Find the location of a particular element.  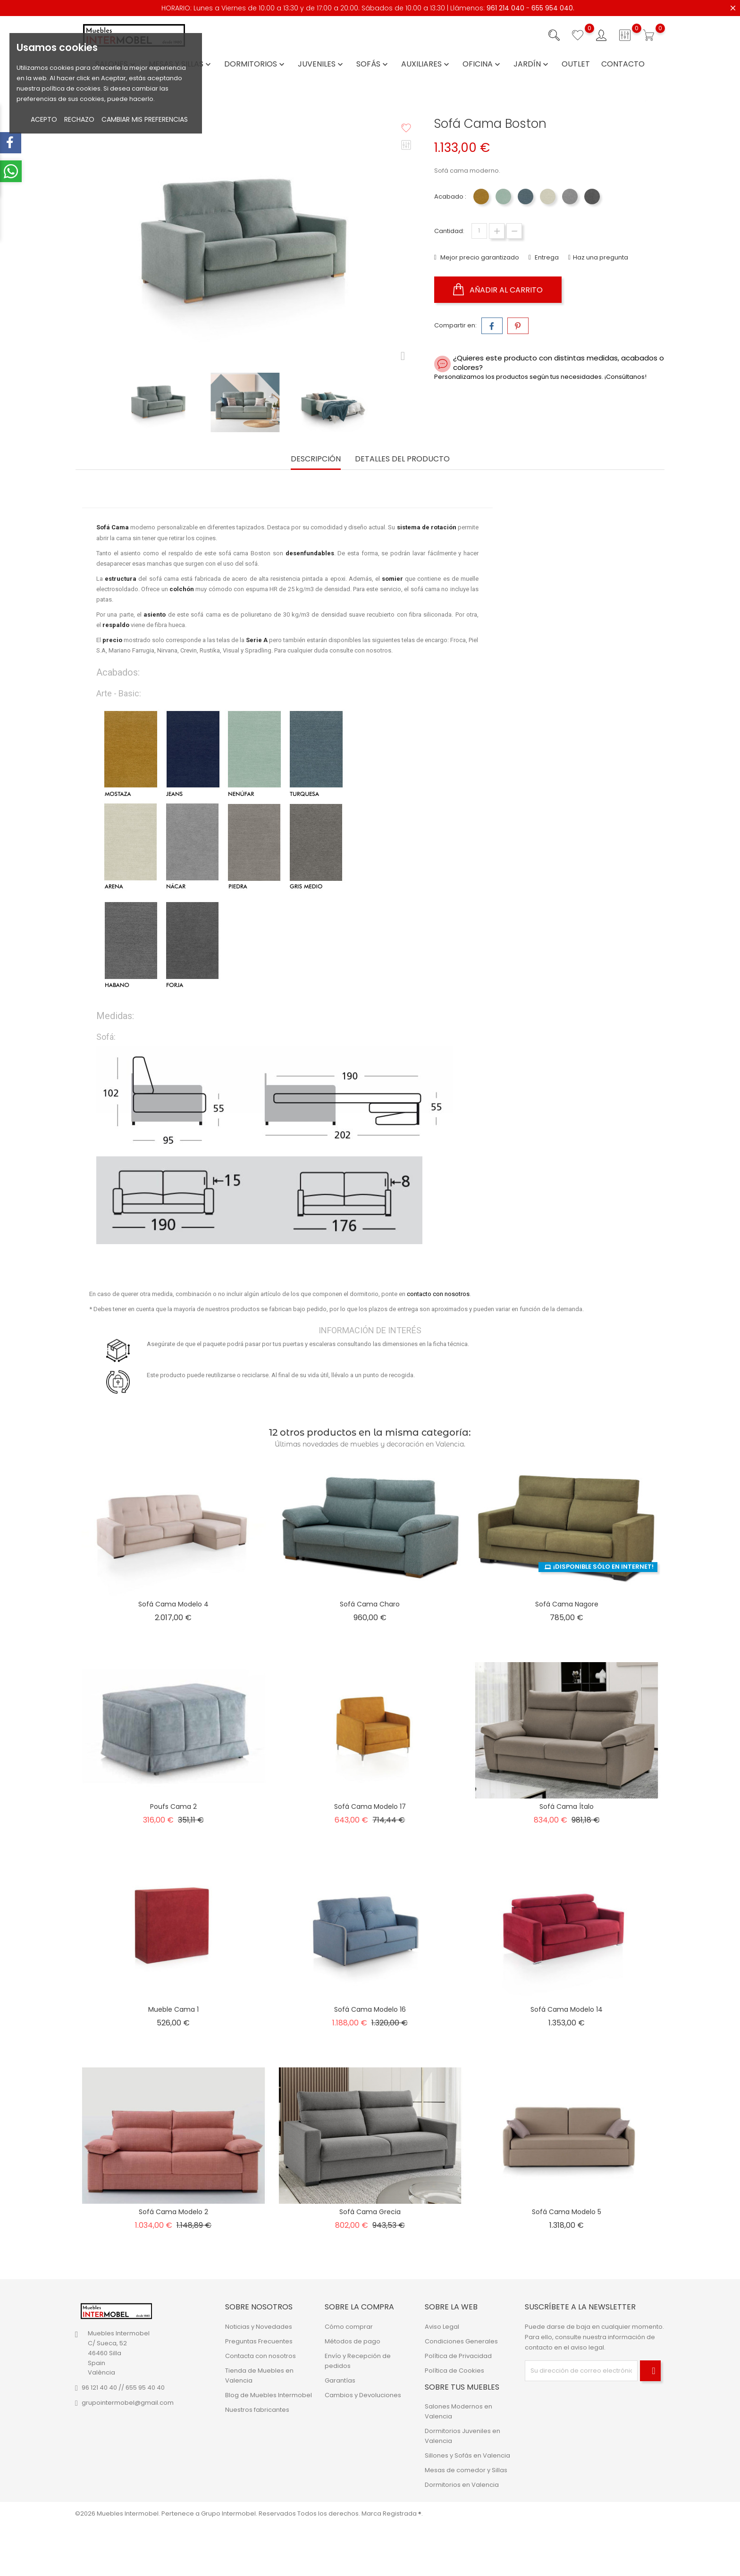

Descripción [tab] is located at coordinates (316, 459).